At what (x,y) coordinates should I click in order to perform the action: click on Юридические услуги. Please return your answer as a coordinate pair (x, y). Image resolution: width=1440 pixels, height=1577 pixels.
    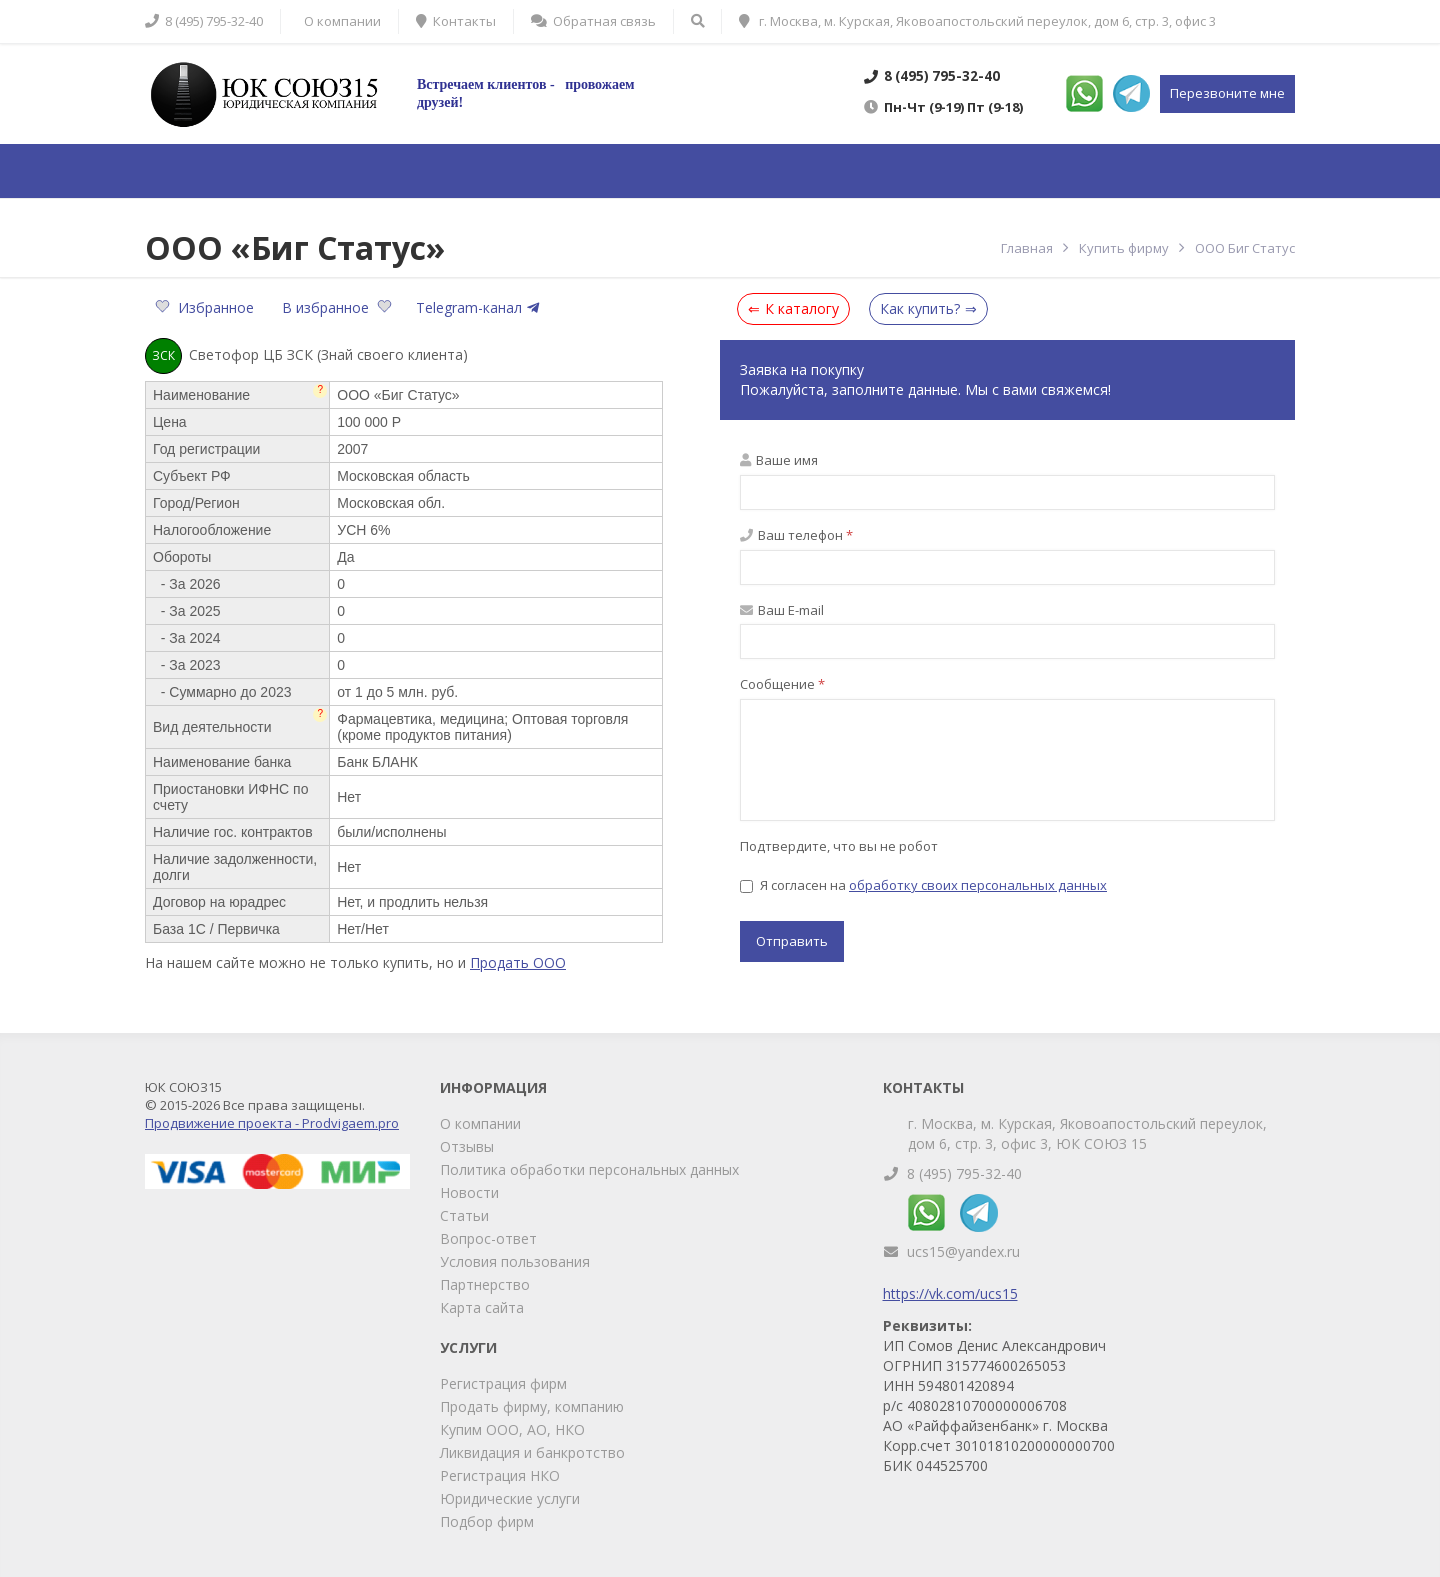
    Looking at the image, I should click on (510, 1498).